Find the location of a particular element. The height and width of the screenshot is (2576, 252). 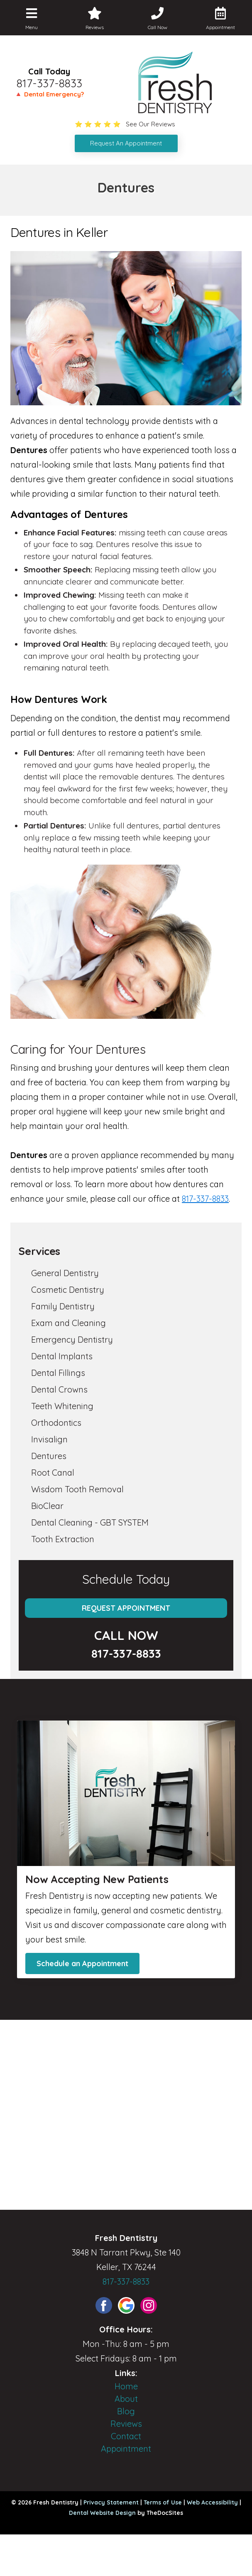

Schedule an Appointment is located at coordinates (82, 1963).